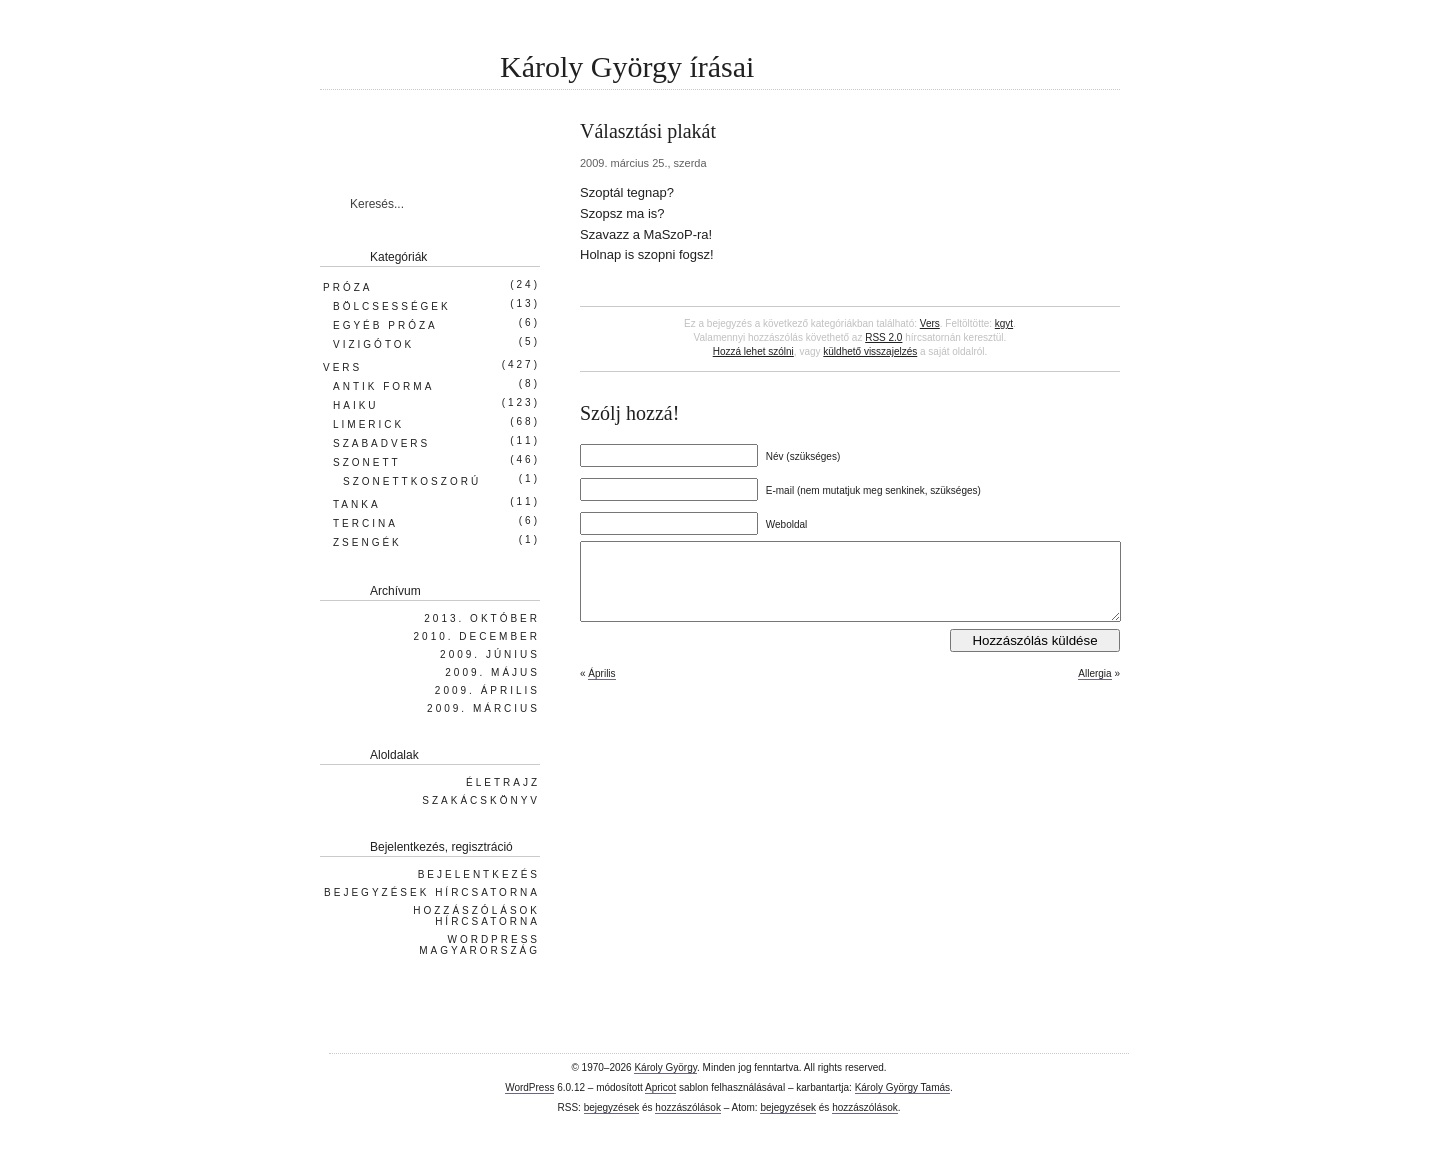  Describe the element at coordinates (479, 874) in the screenshot. I see `Bejelentkezés` at that location.